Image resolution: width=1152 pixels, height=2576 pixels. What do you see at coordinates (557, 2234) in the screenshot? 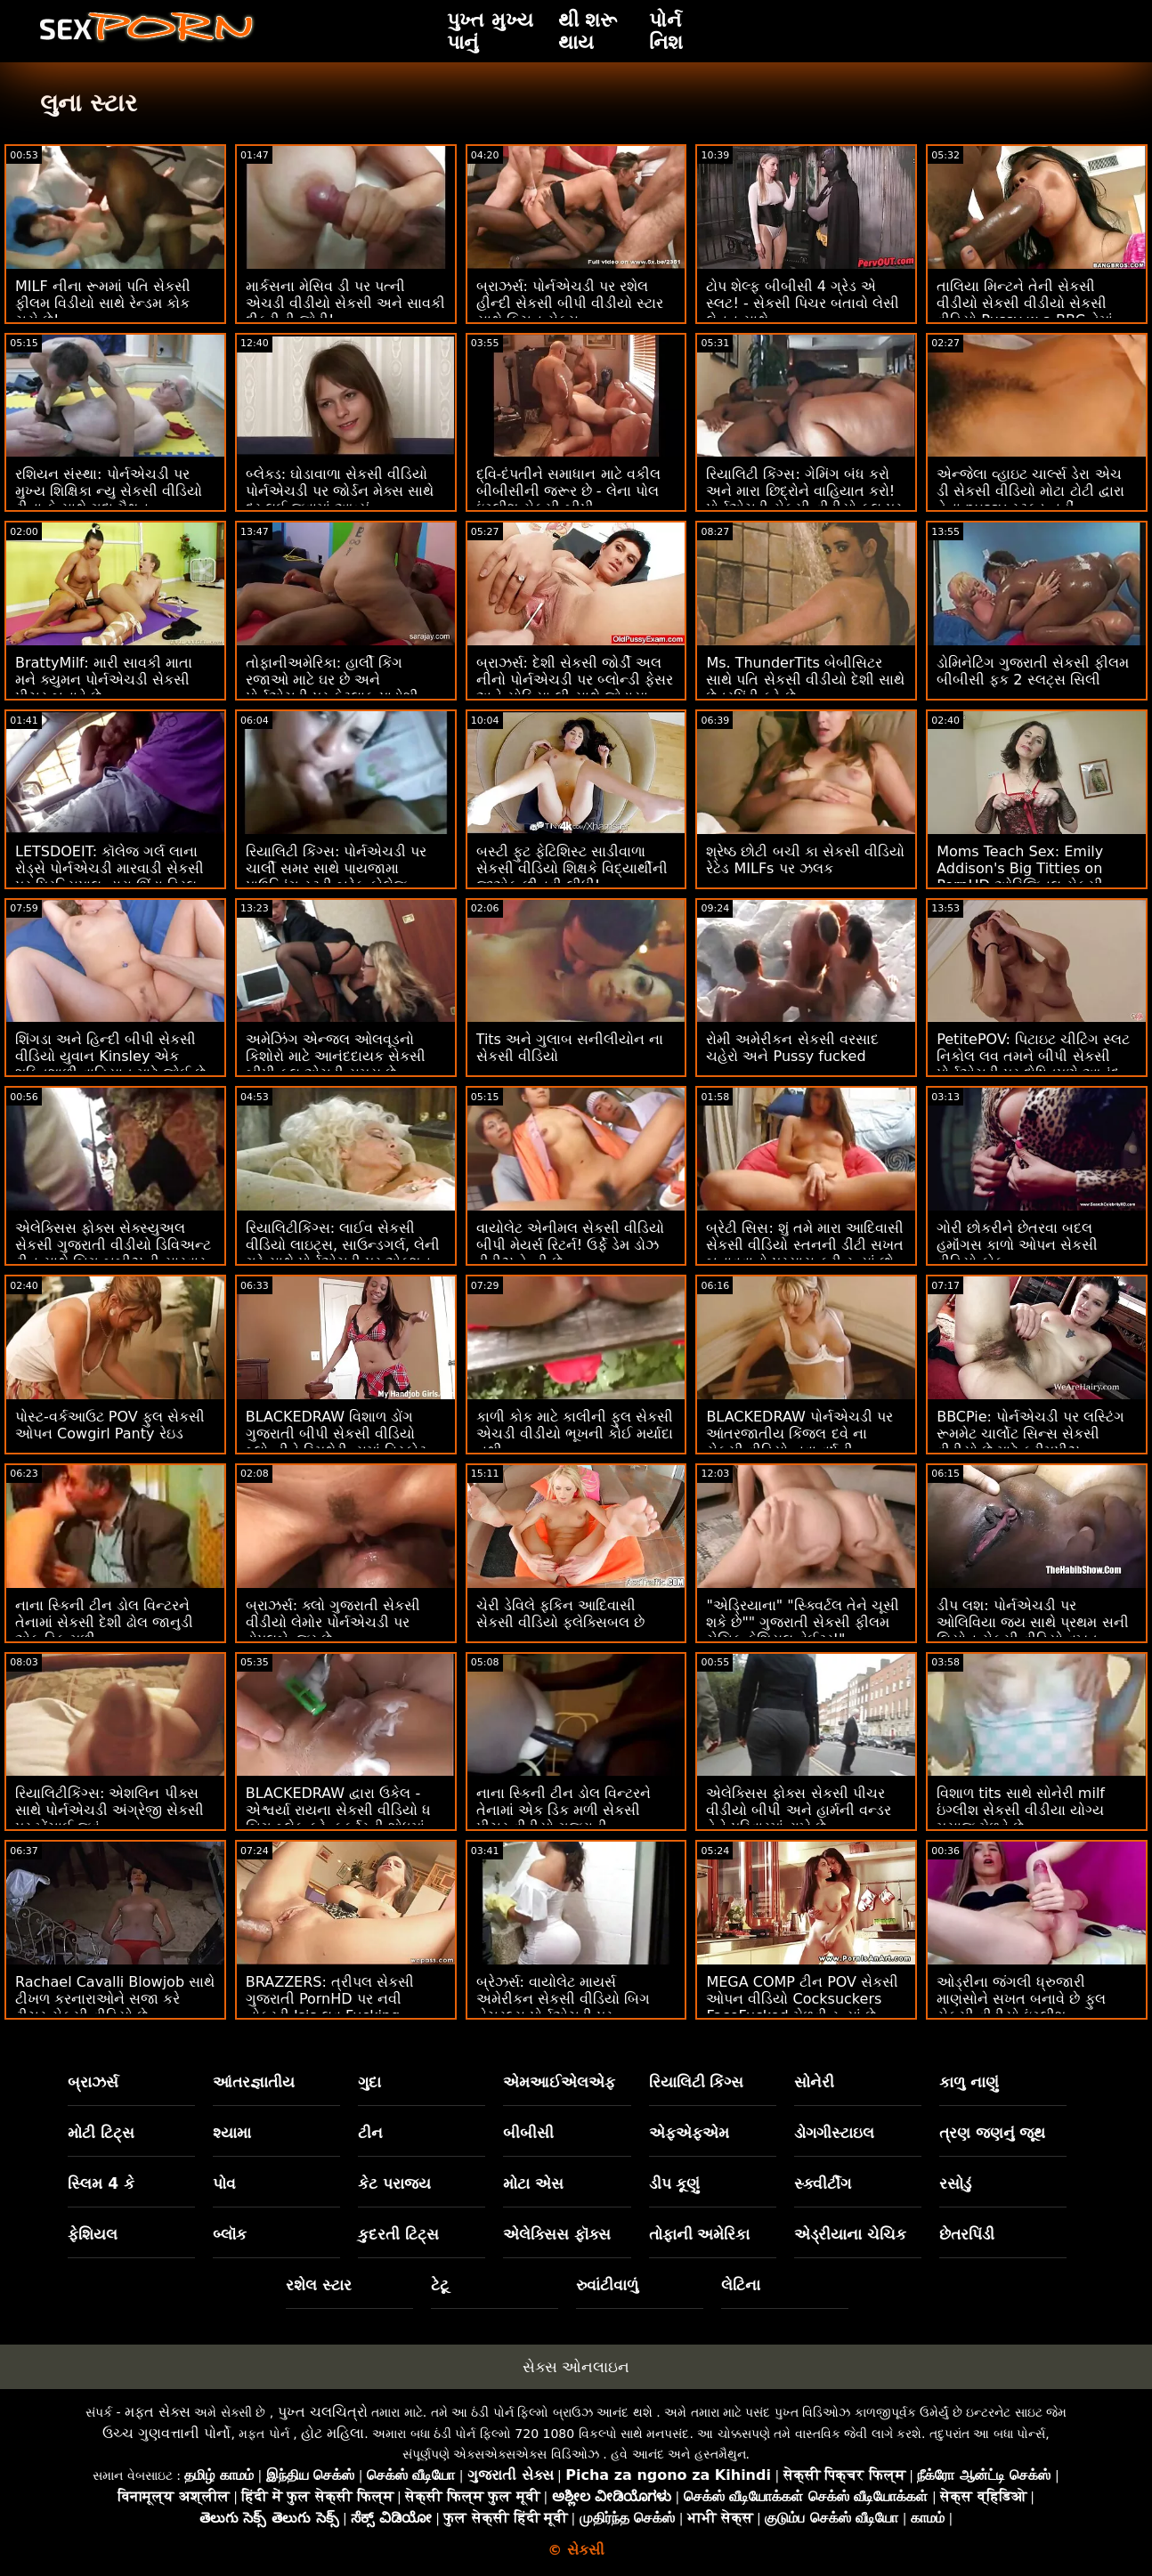
I see `એલેક્સિસ ફૉક્સ` at bounding box center [557, 2234].